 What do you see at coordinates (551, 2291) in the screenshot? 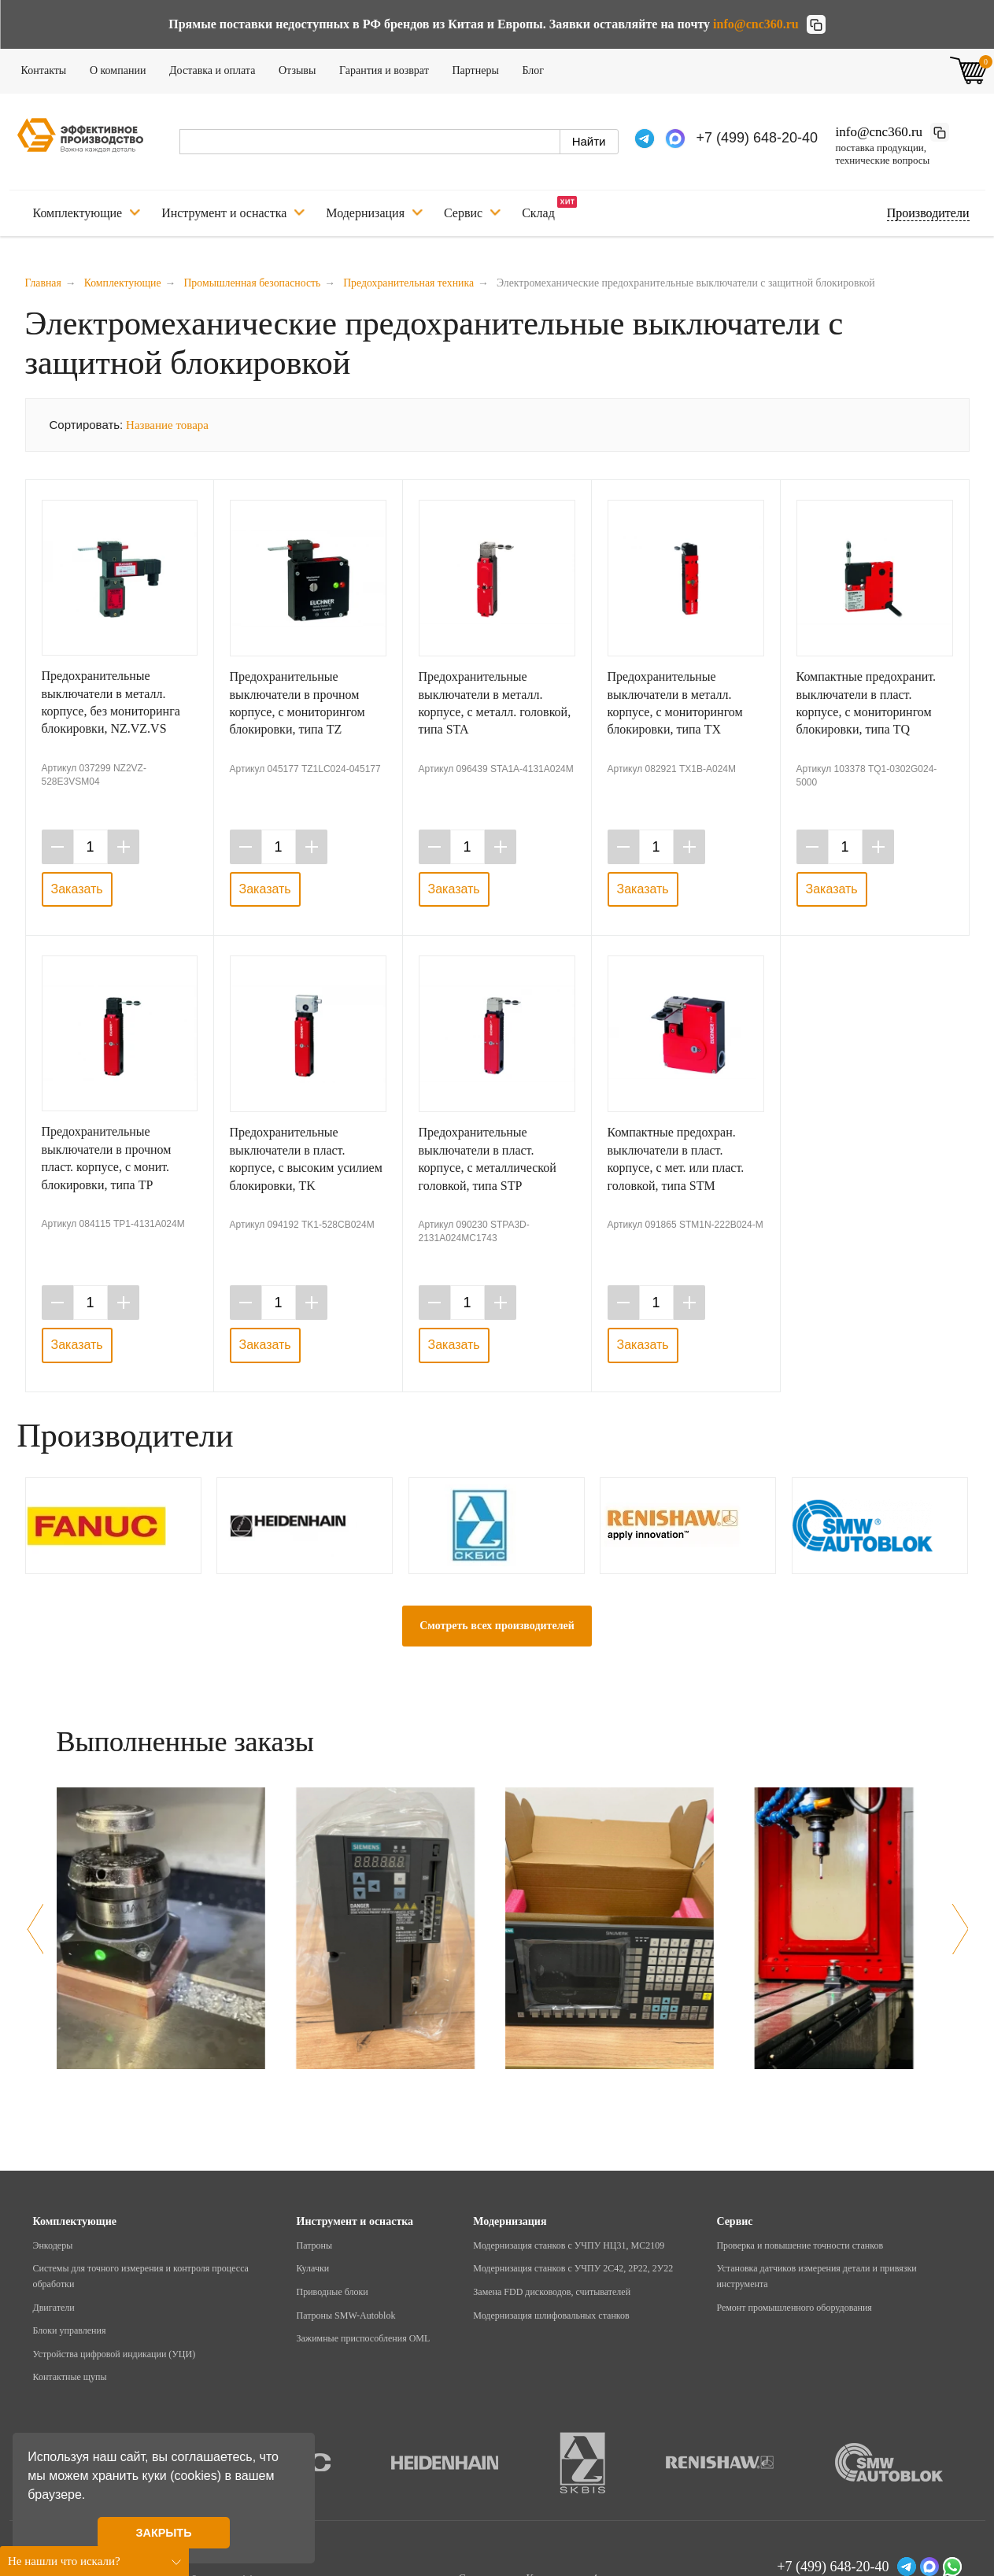
I see `Замена FDD дисководов, считывателей` at bounding box center [551, 2291].